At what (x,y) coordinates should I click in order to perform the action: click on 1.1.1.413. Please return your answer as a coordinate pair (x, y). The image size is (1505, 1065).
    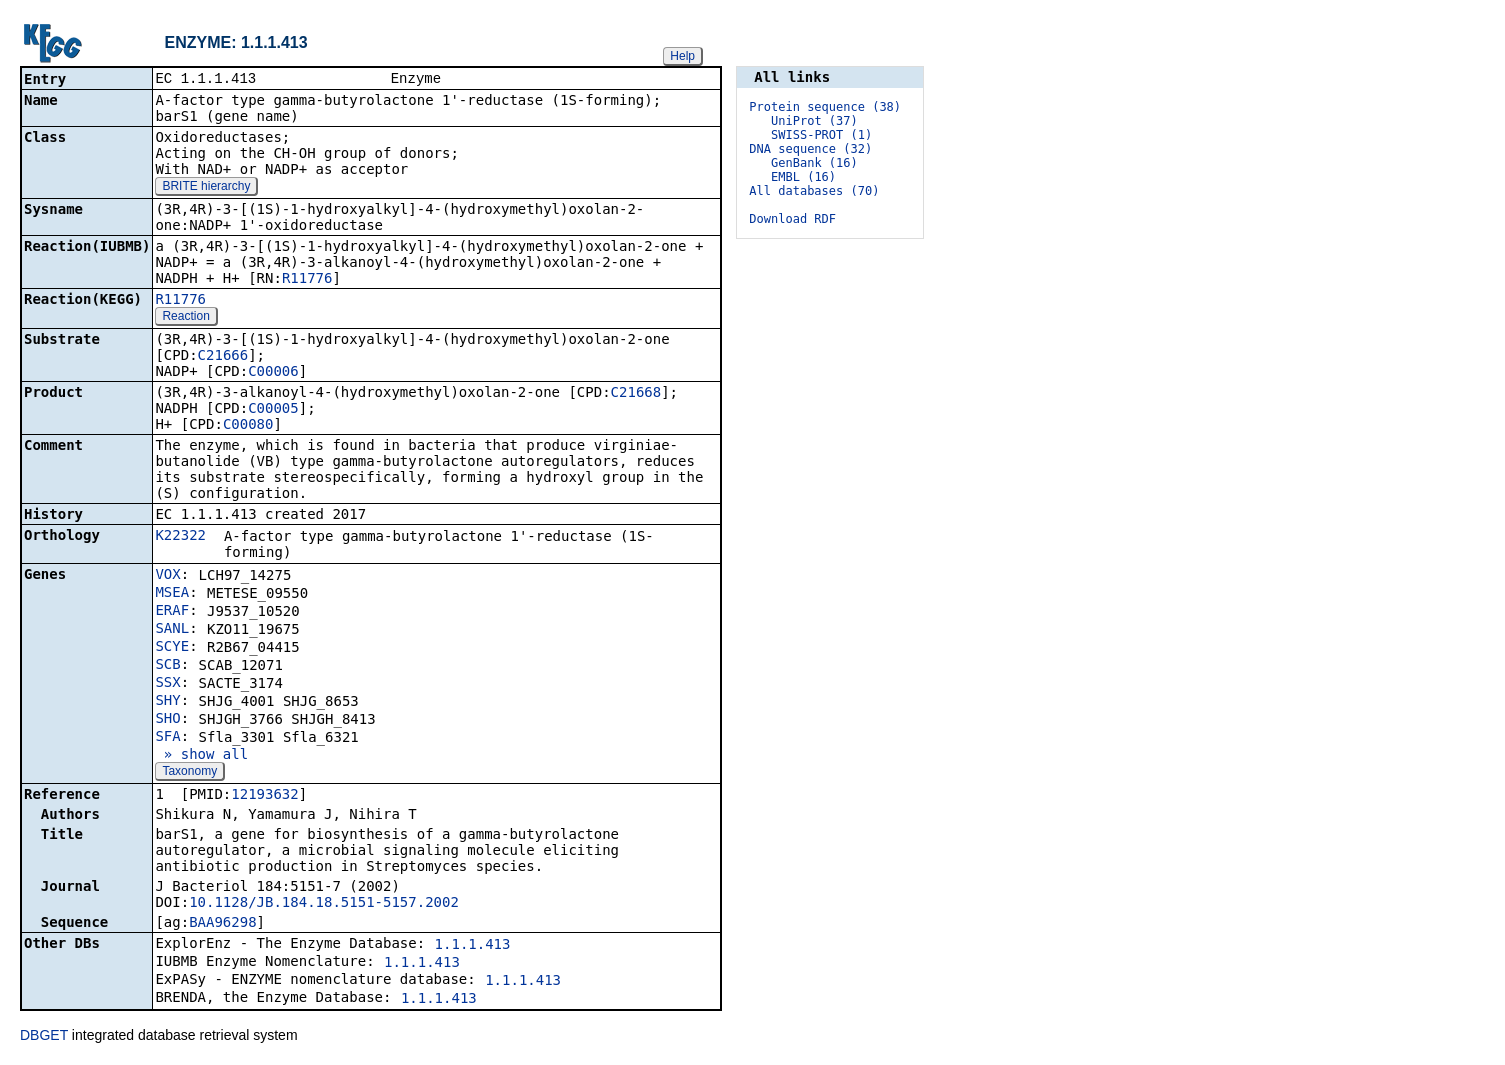
    Looking at the image, I should click on (473, 946).